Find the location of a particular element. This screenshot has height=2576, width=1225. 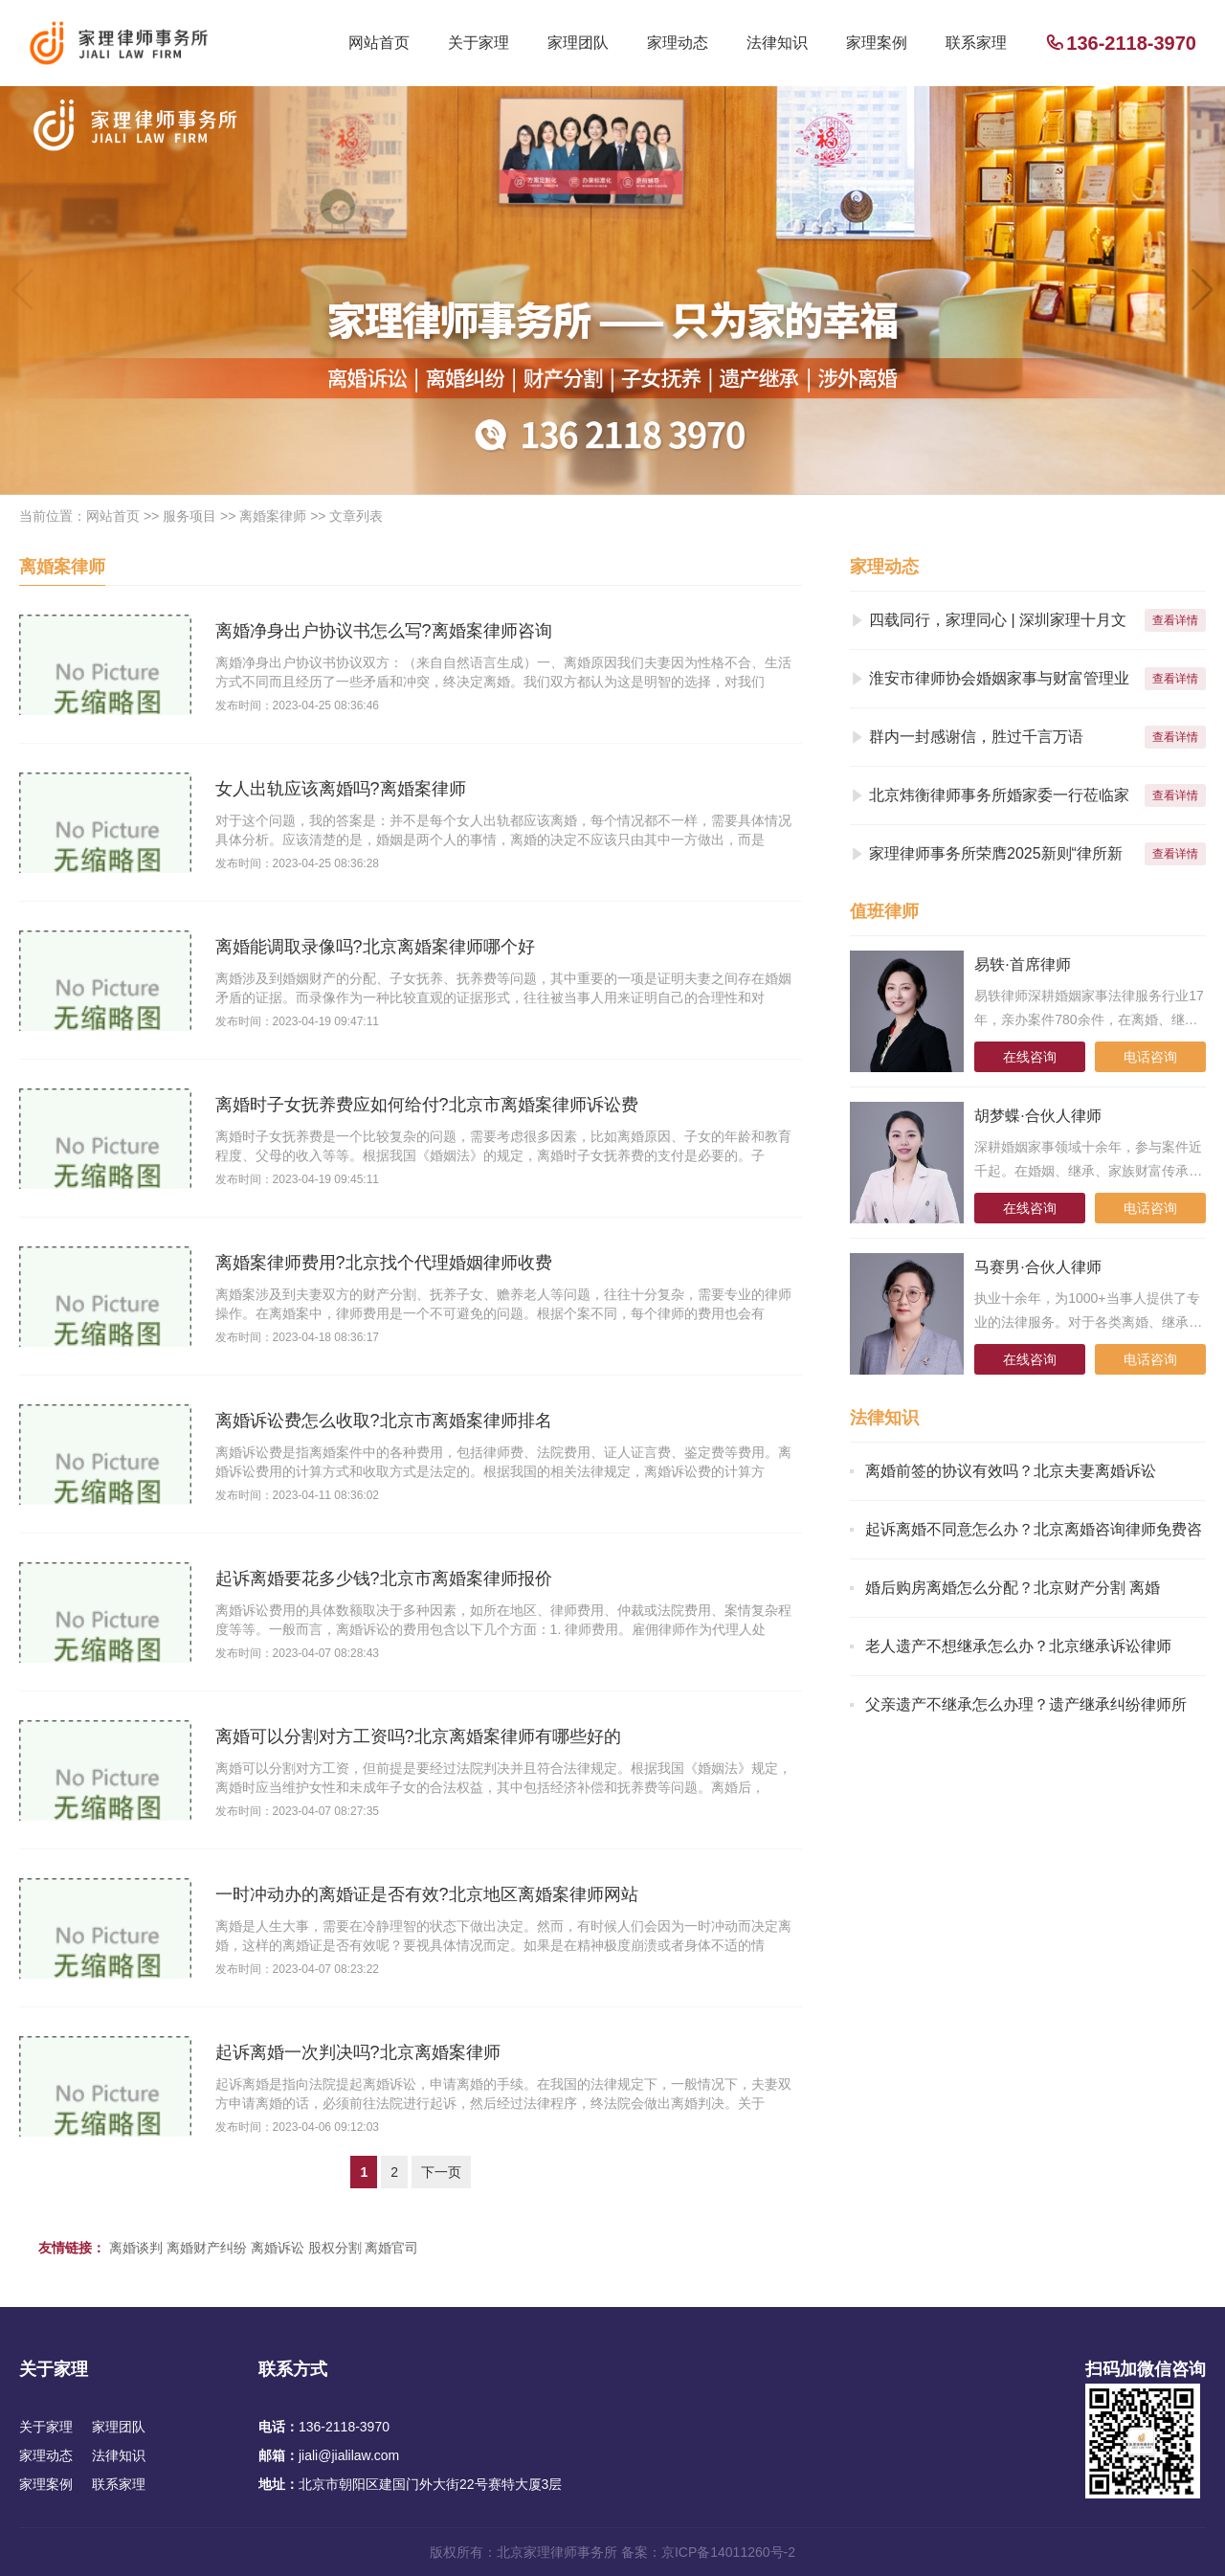

家理动态 is located at coordinates (677, 42).